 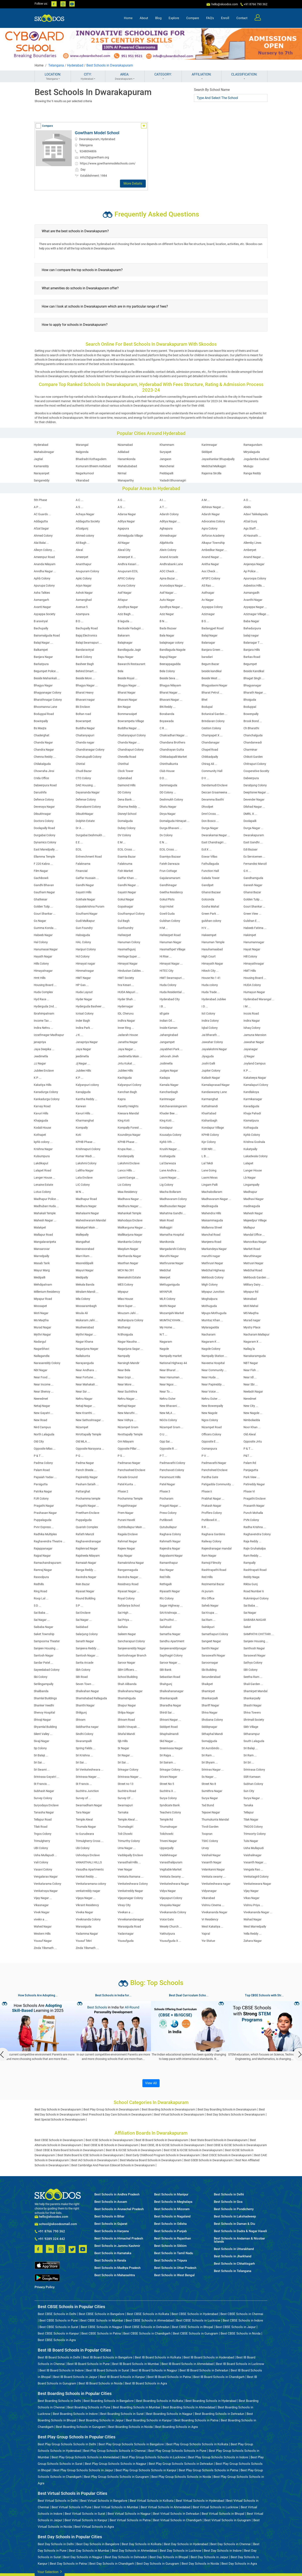 What do you see at coordinates (253, 878) in the screenshot?
I see `Gandhamguda` at bounding box center [253, 878].